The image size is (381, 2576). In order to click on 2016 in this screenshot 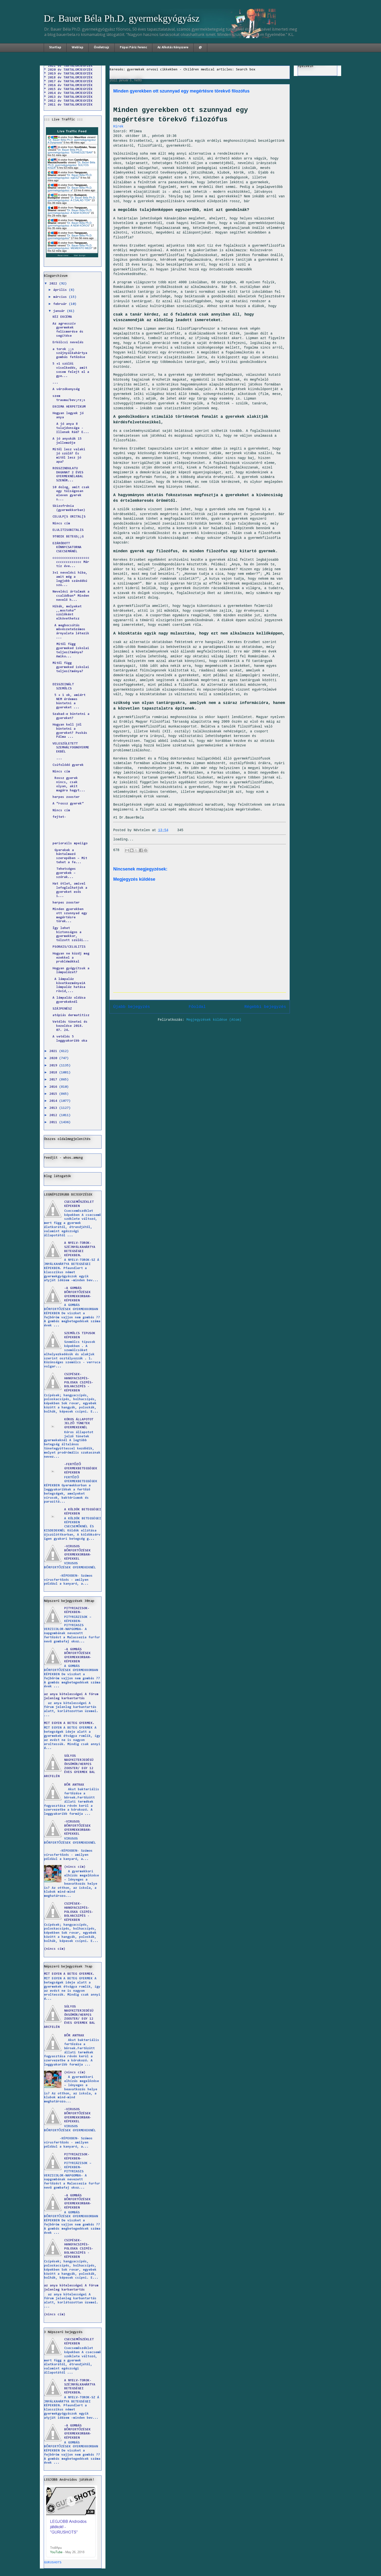, I will do `click(54, 1087)`.